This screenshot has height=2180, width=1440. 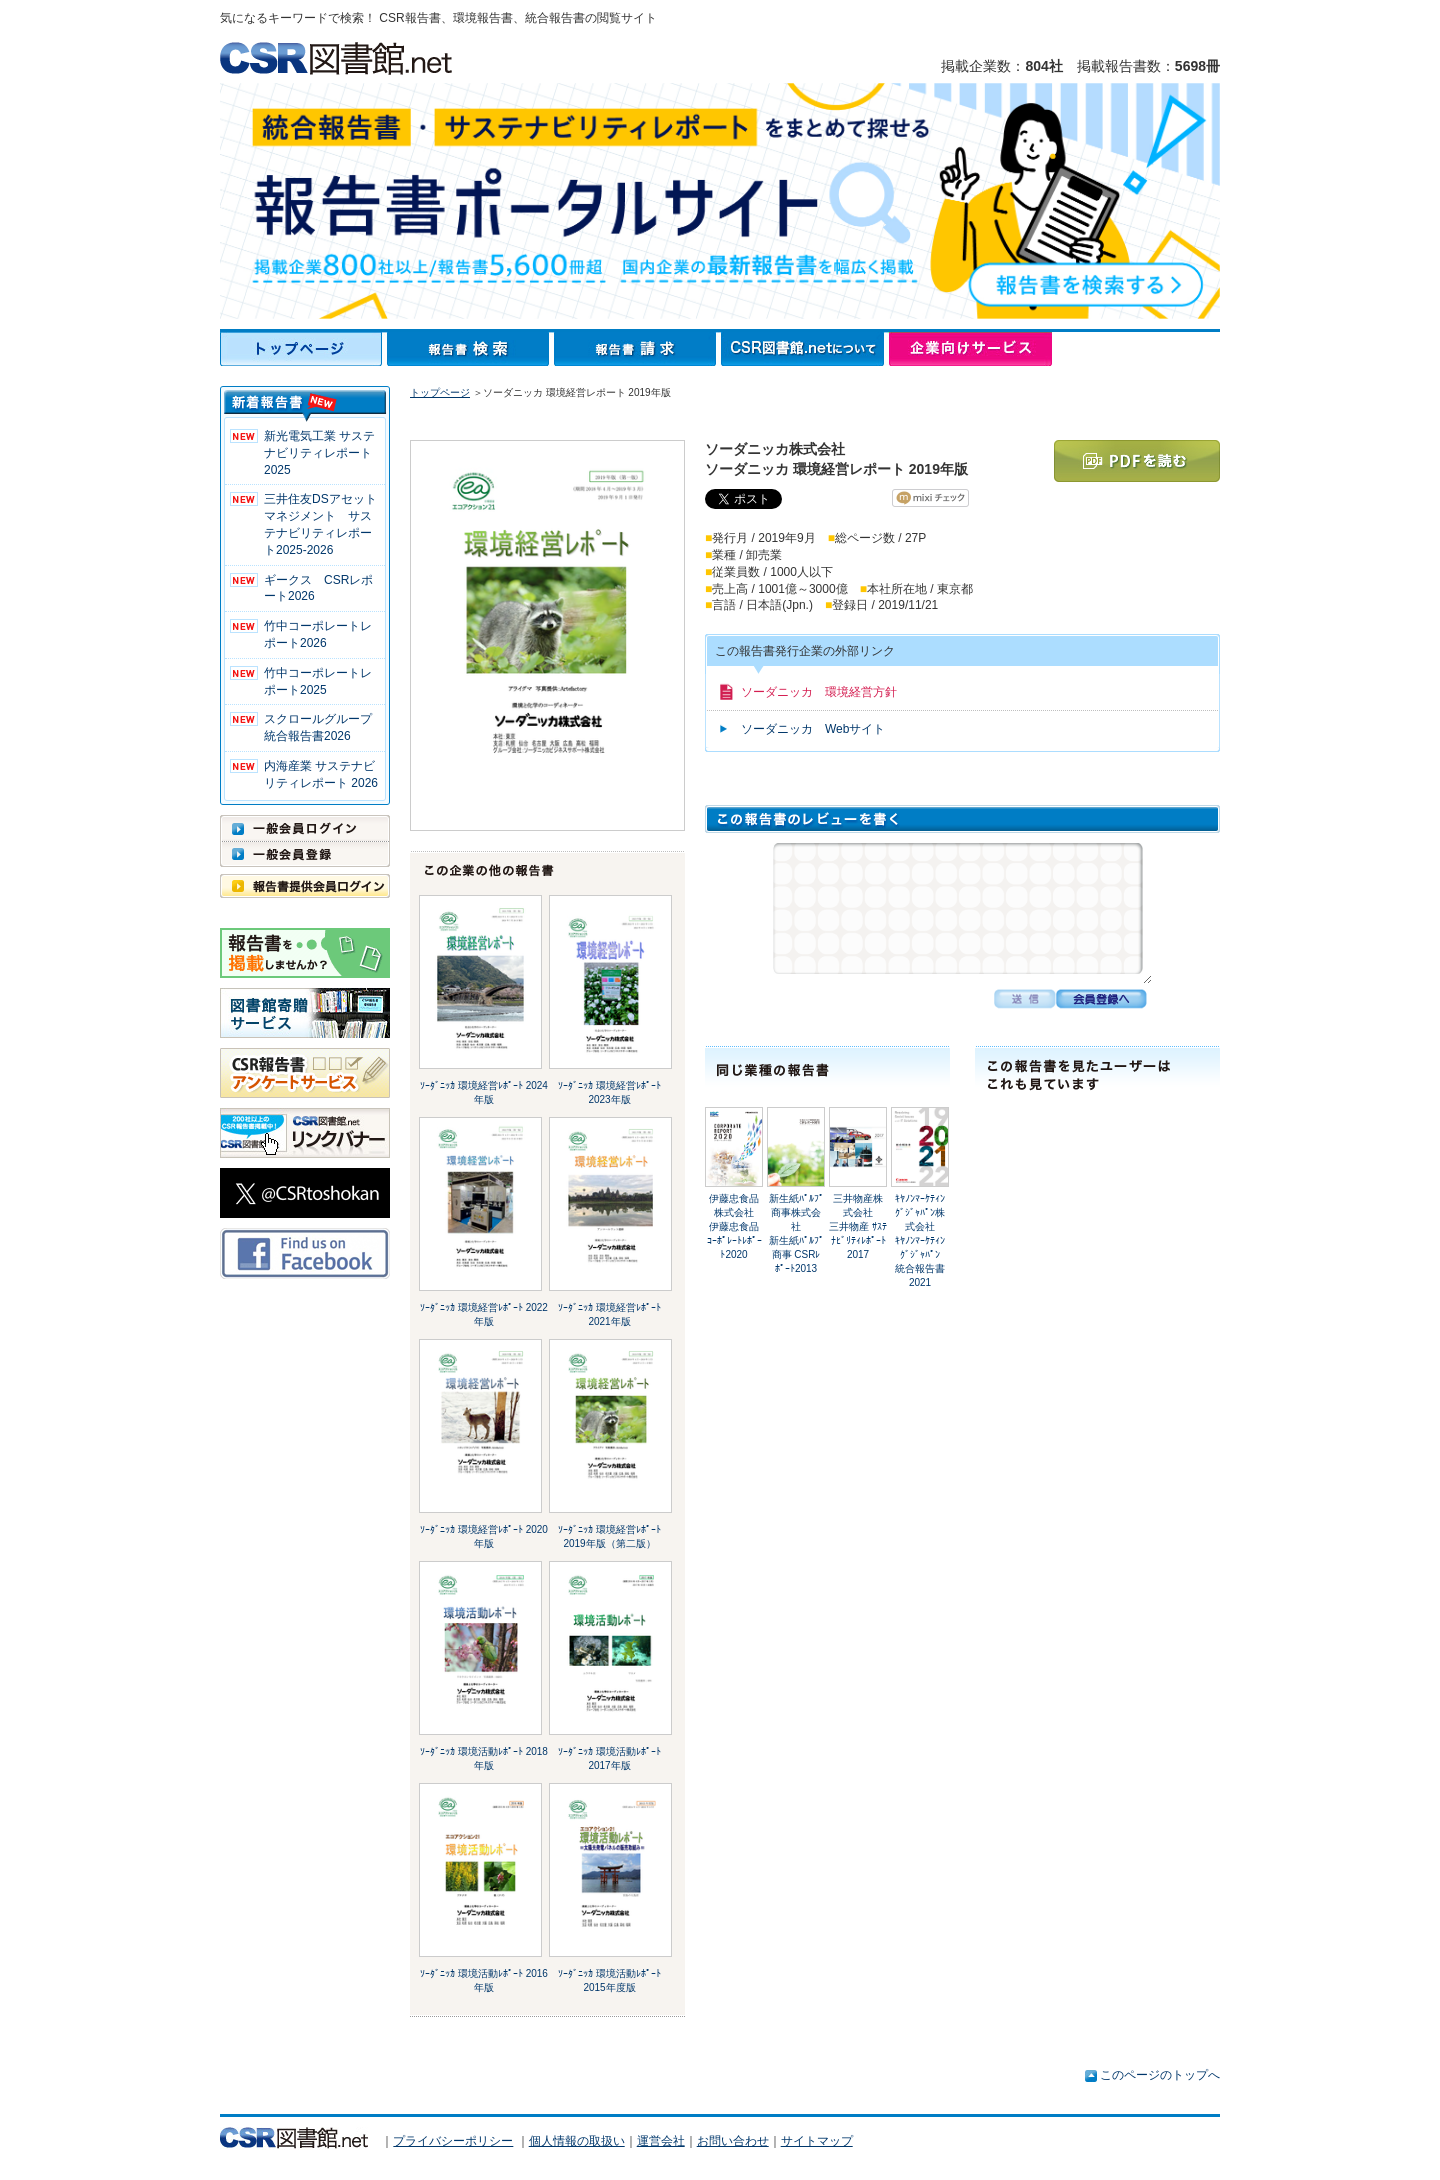 I want to click on プライバシーポリシー, so click(x=453, y=2141).